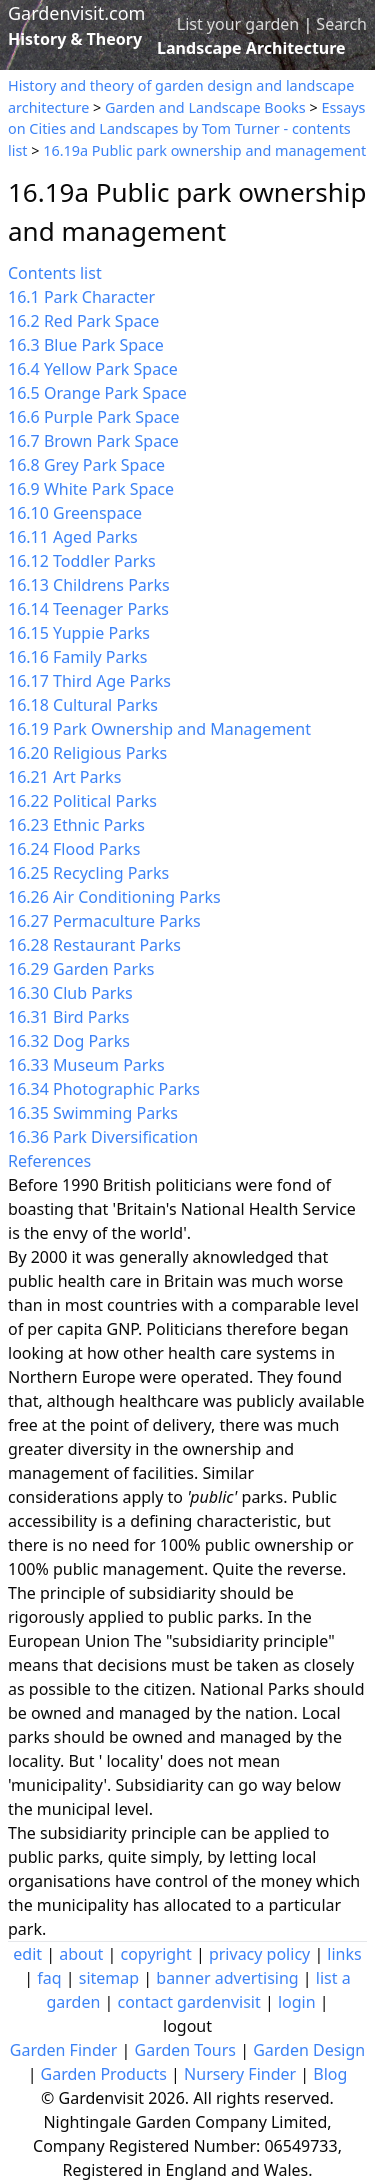 This screenshot has height=2182, width=375. What do you see at coordinates (81, 1954) in the screenshot?
I see `about` at bounding box center [81, 1954].